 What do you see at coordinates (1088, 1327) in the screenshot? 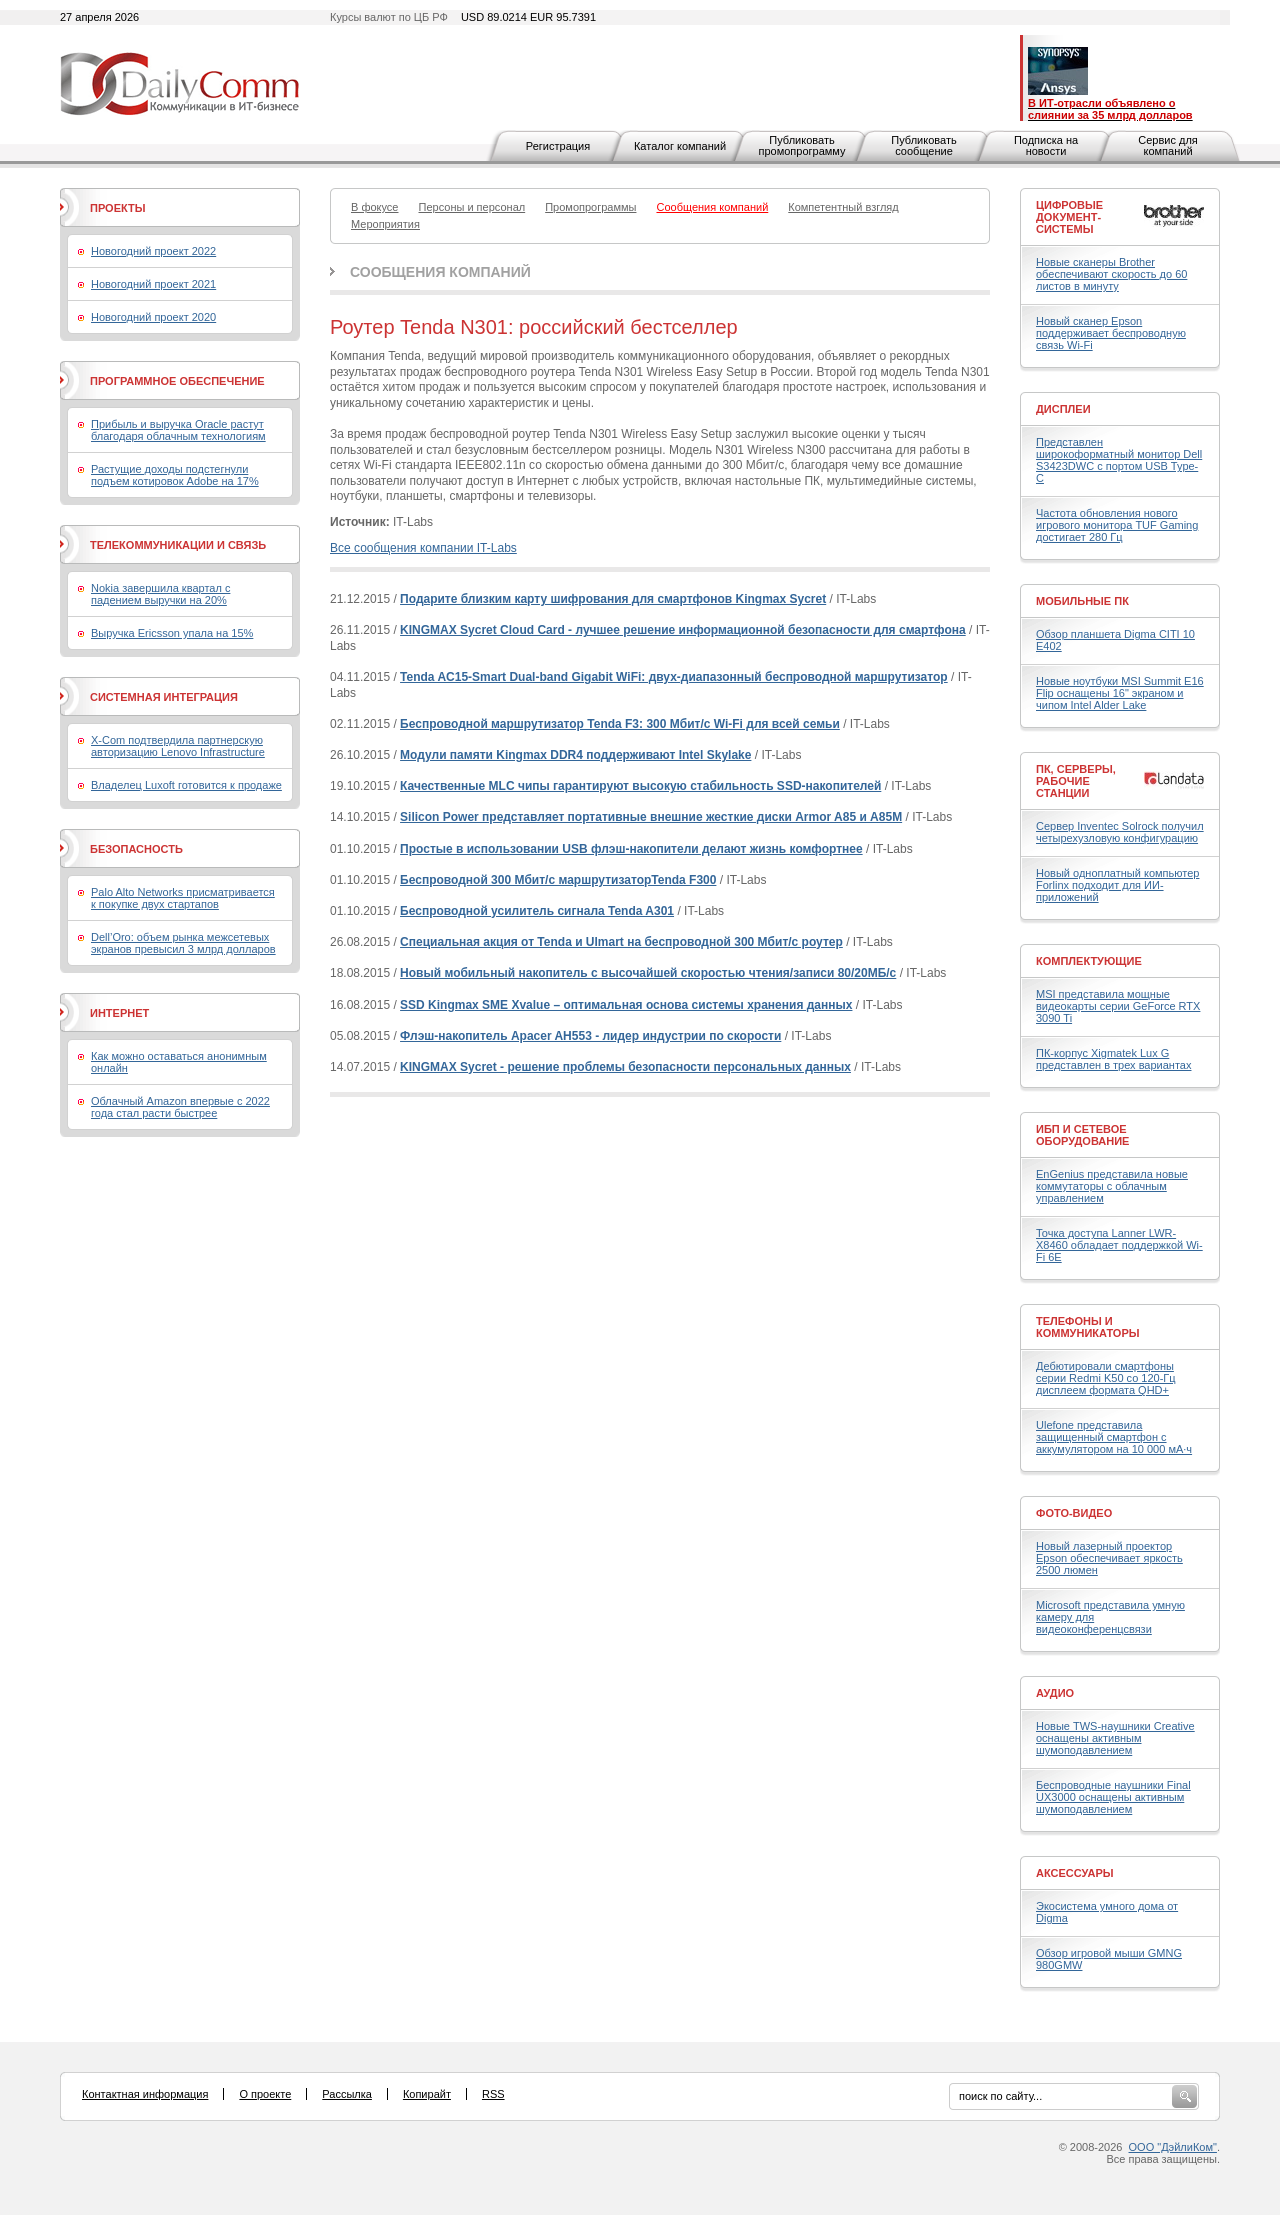
I see `Телефоны и коммуникаторы` at bounding box center [1088, 1327].